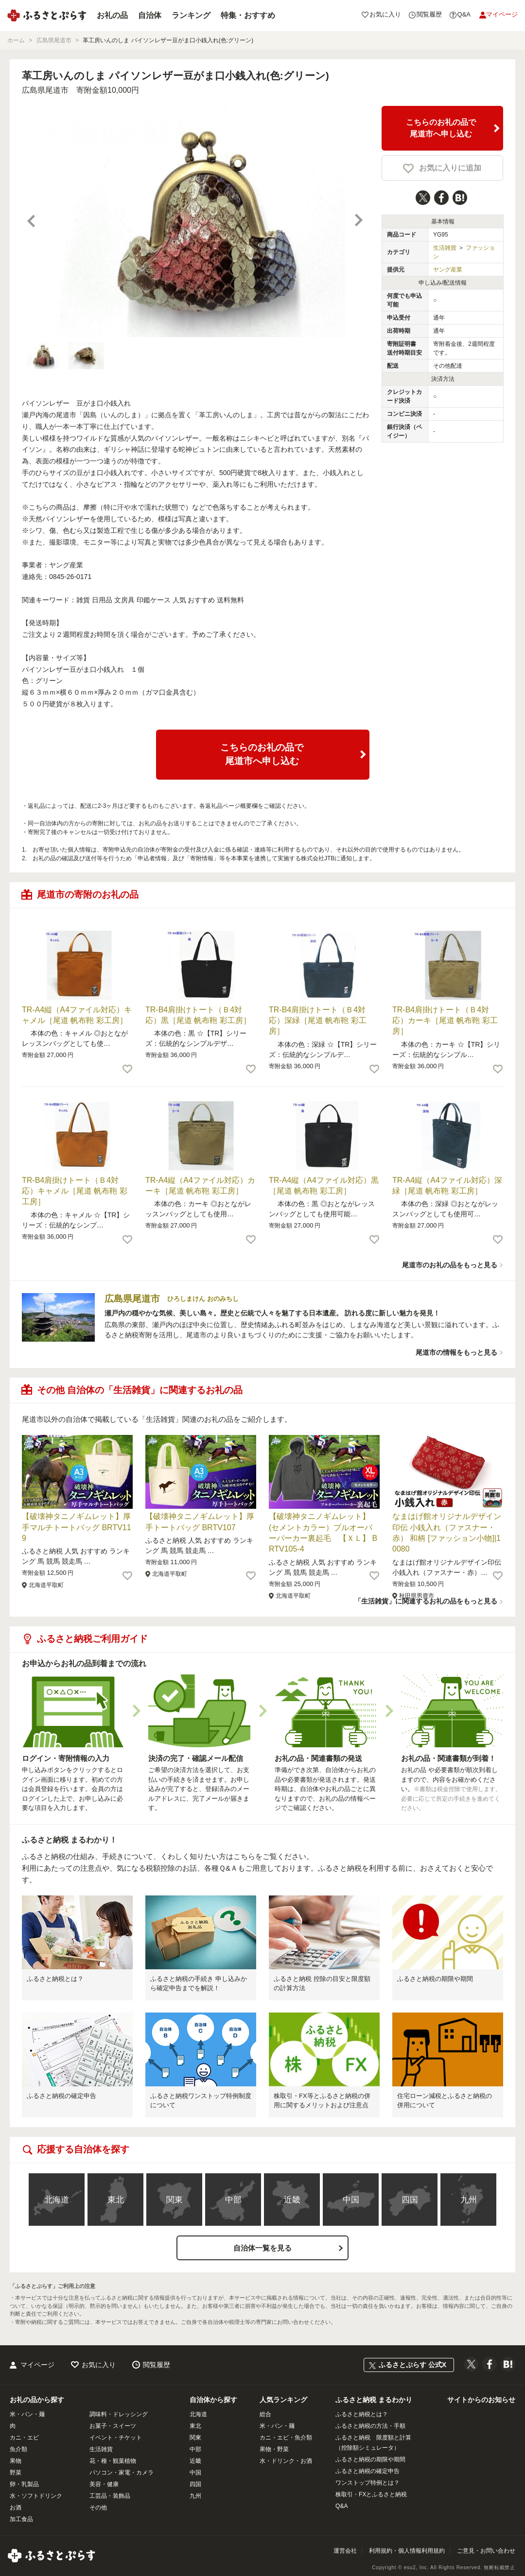 This screenshot has width=525, height=2576. I want to click on 「生活雑貨」に関連するお礼の品をもっと見る, so click(425, 1601).